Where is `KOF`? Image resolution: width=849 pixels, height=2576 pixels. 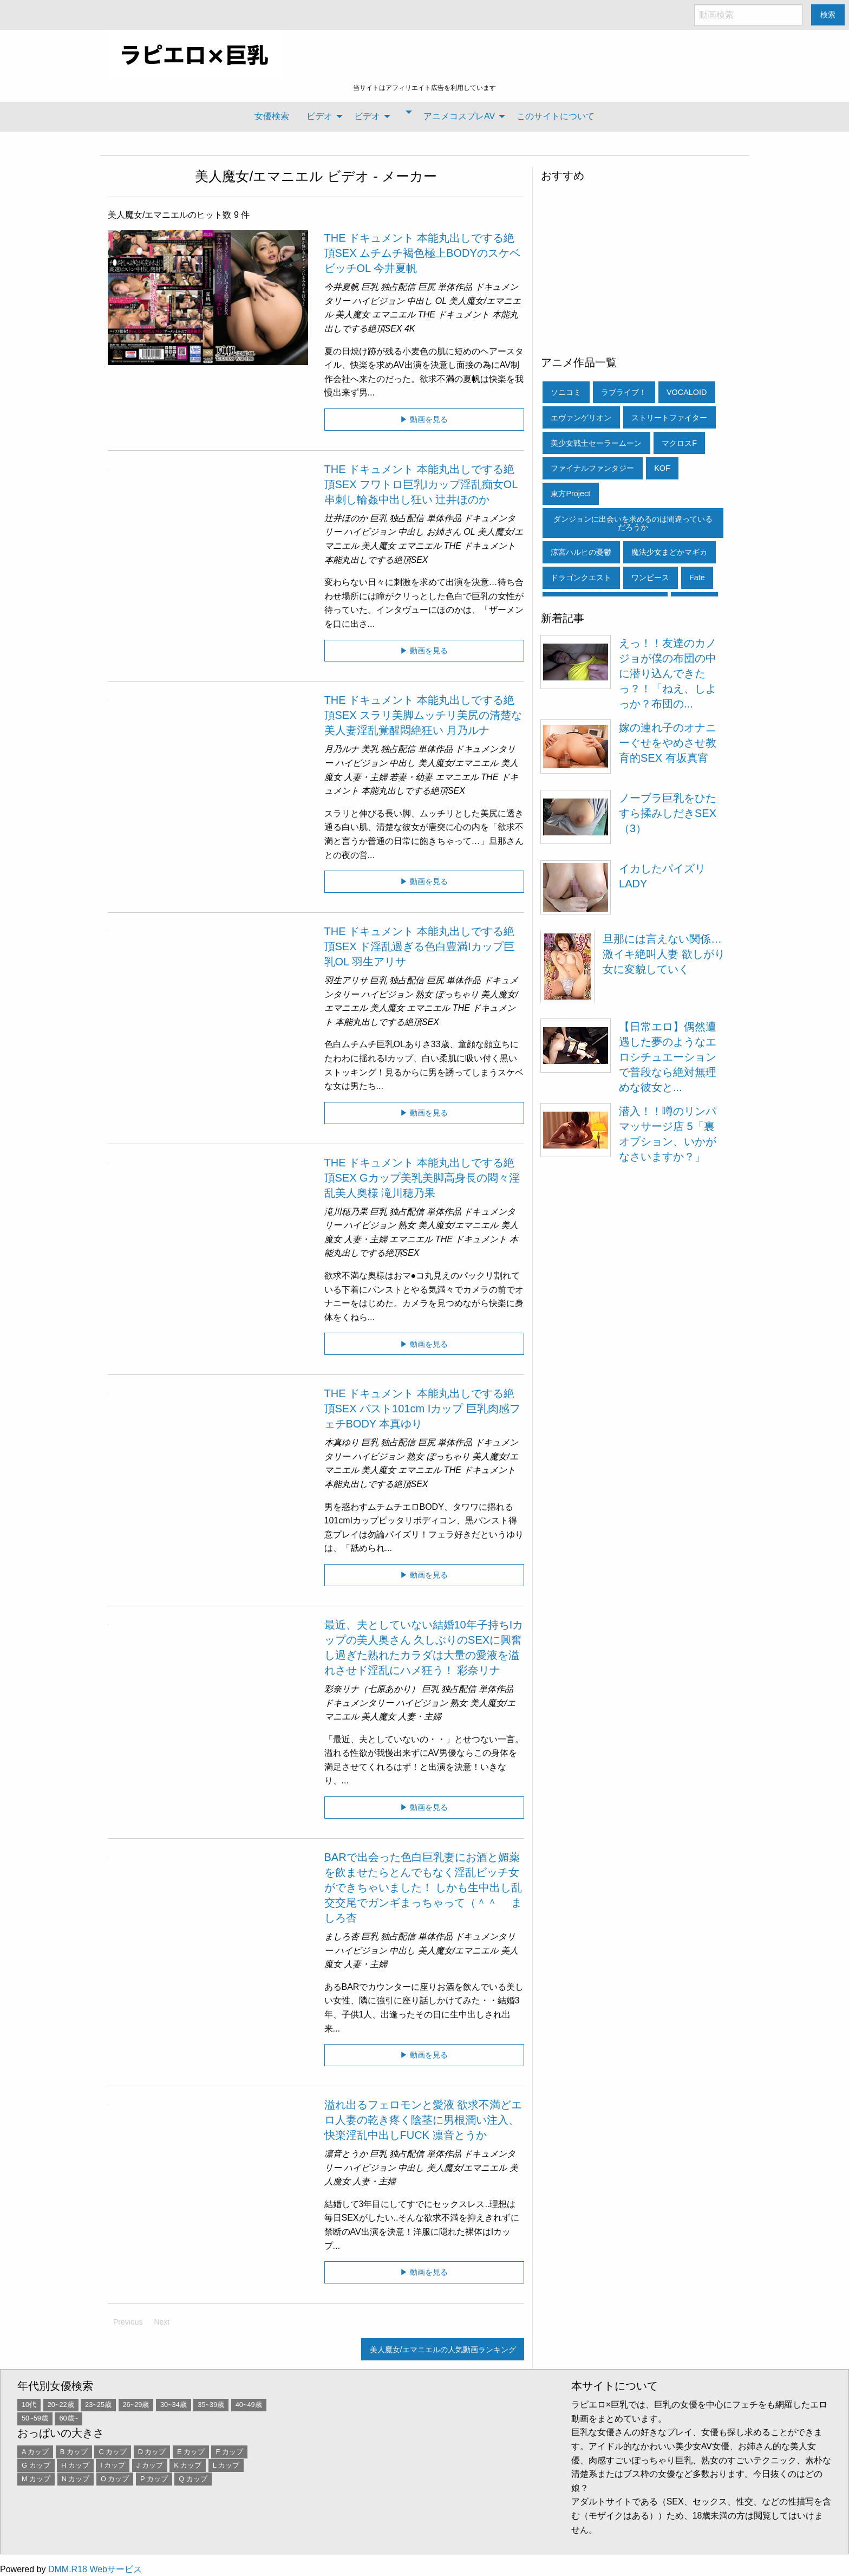
KOF is located at coordinates (662, 468).